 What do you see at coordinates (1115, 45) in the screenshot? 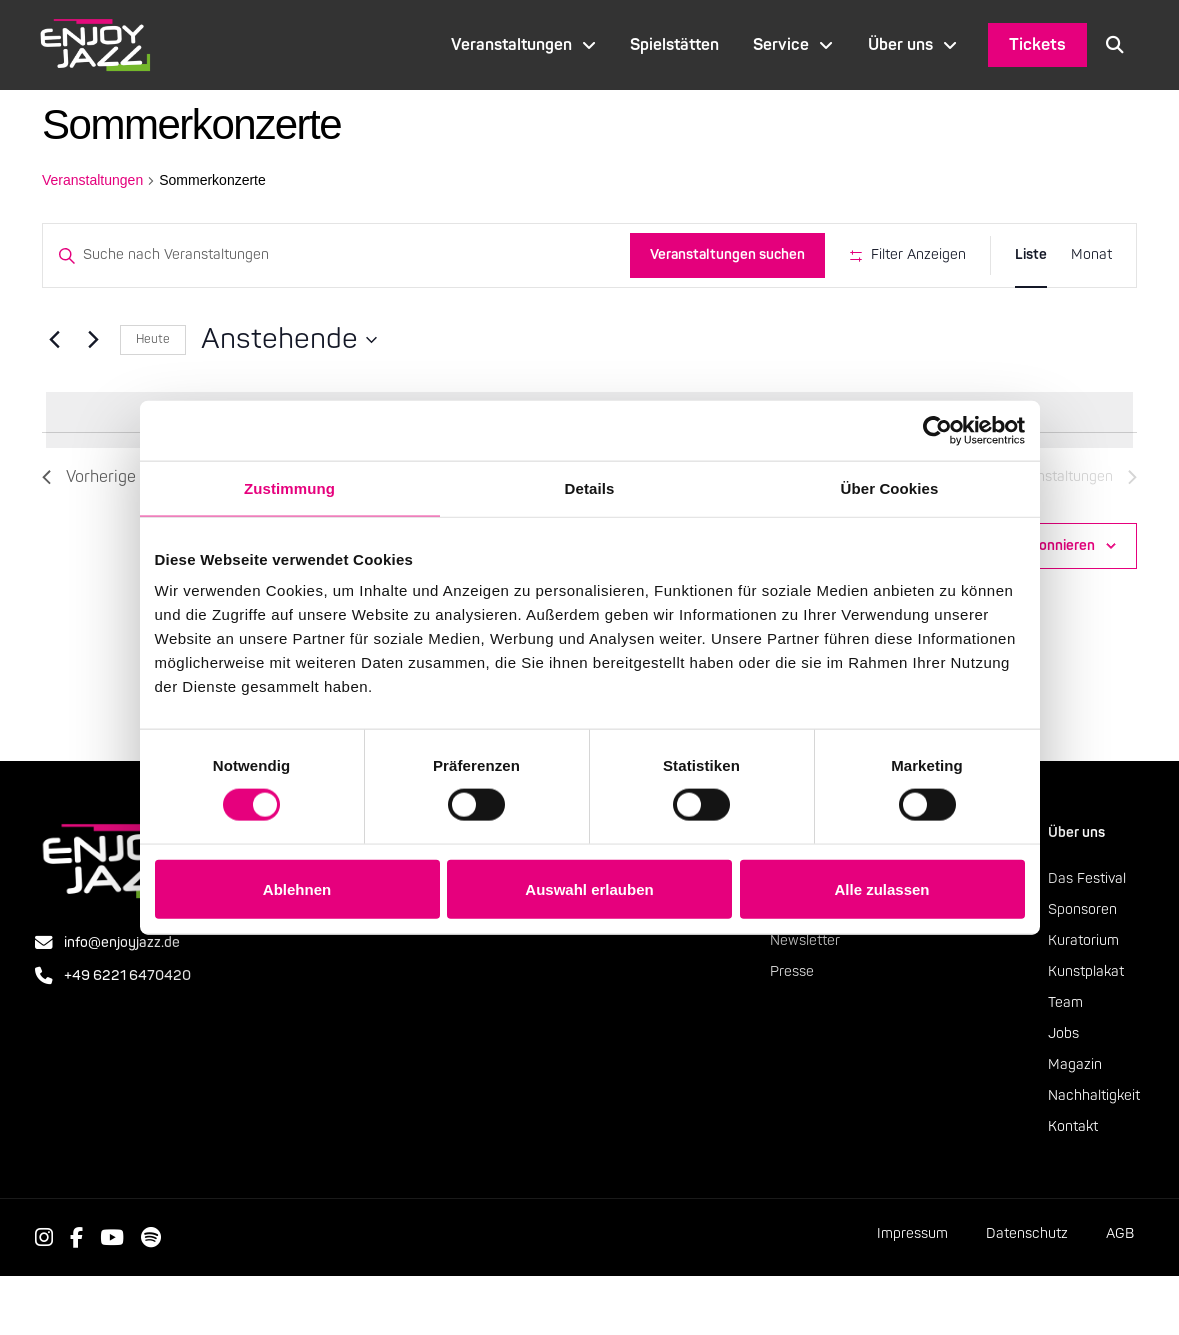
I see `[button]` at bounding box center [1115, 45].